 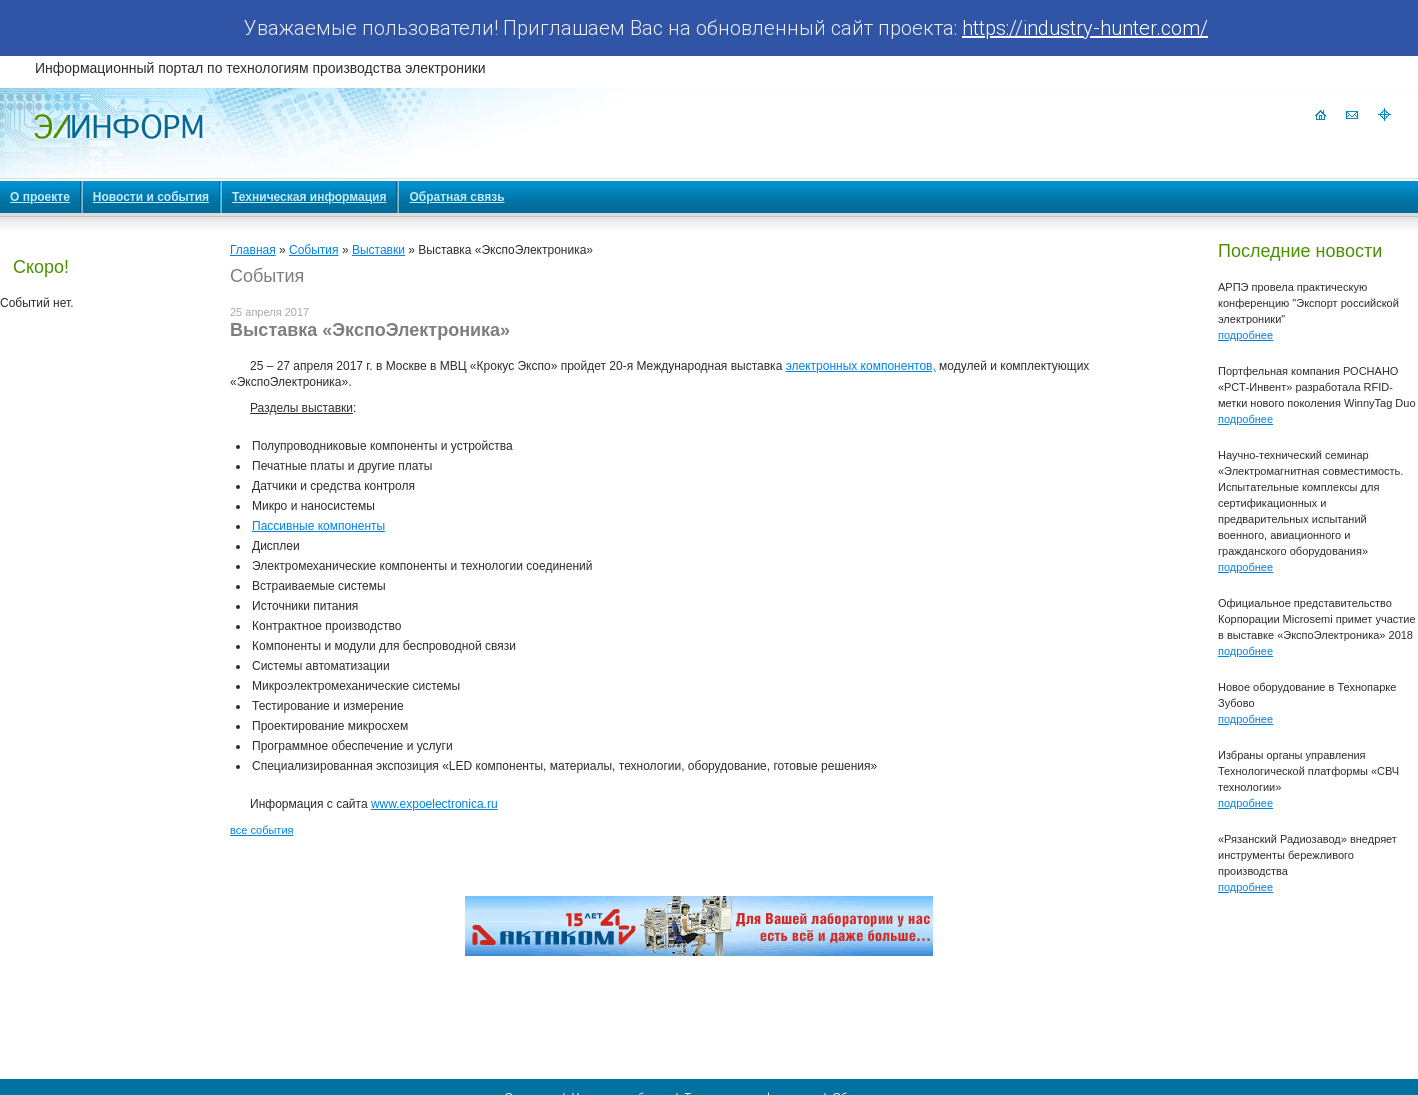 What do you see at coordinates (434, 804) in the screenshot?
I see `www.expoelectronica.ru` at bounding box center [434, 804].